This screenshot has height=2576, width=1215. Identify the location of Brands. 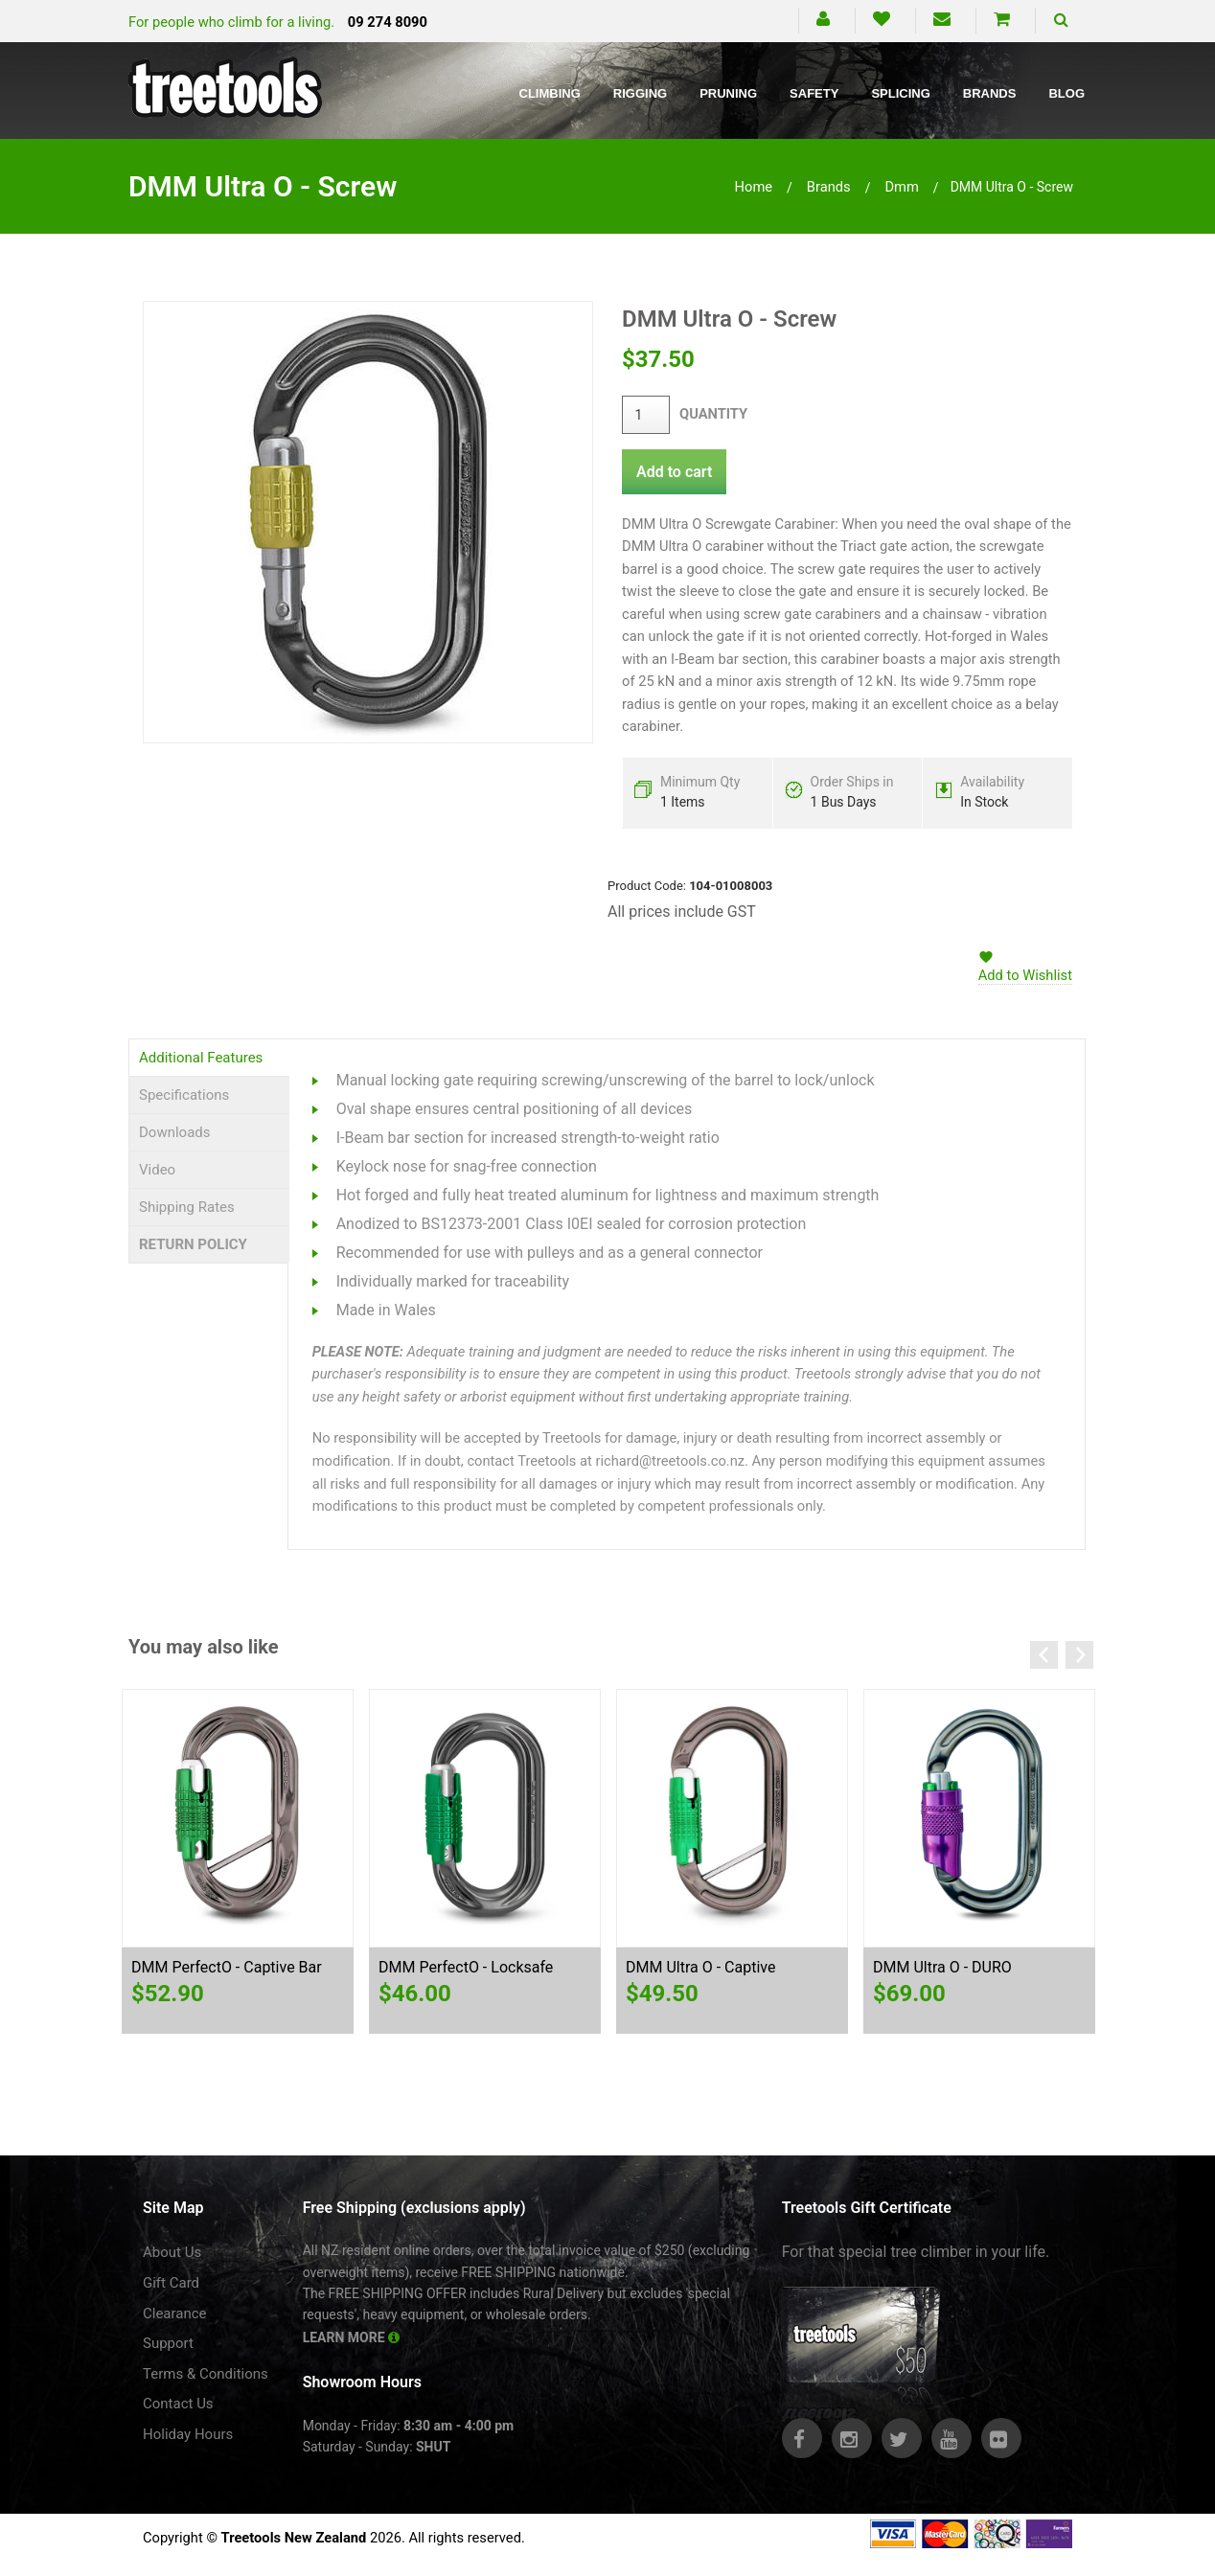
(990, 93).